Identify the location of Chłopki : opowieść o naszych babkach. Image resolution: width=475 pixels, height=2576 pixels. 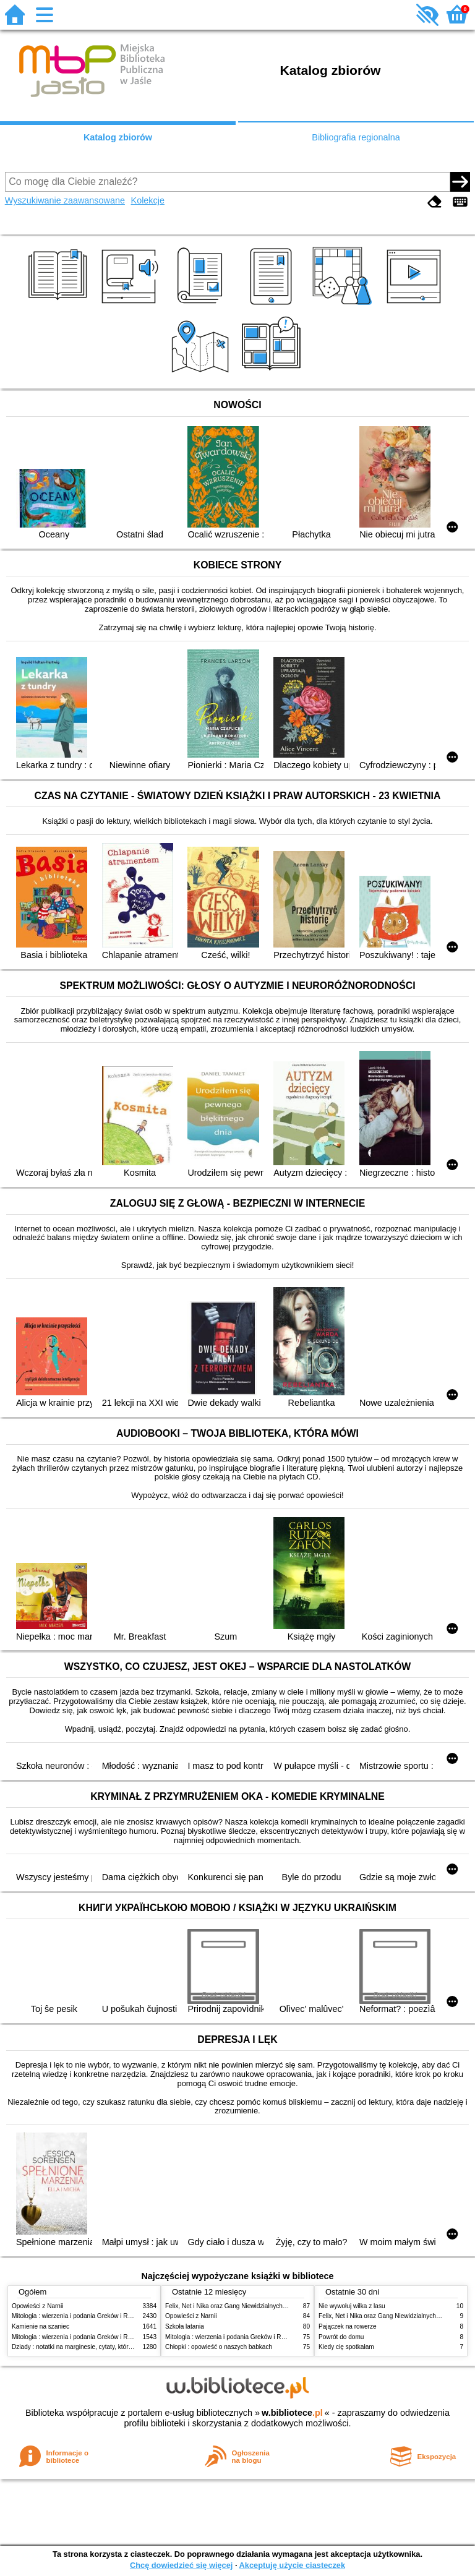
(218, 2346).